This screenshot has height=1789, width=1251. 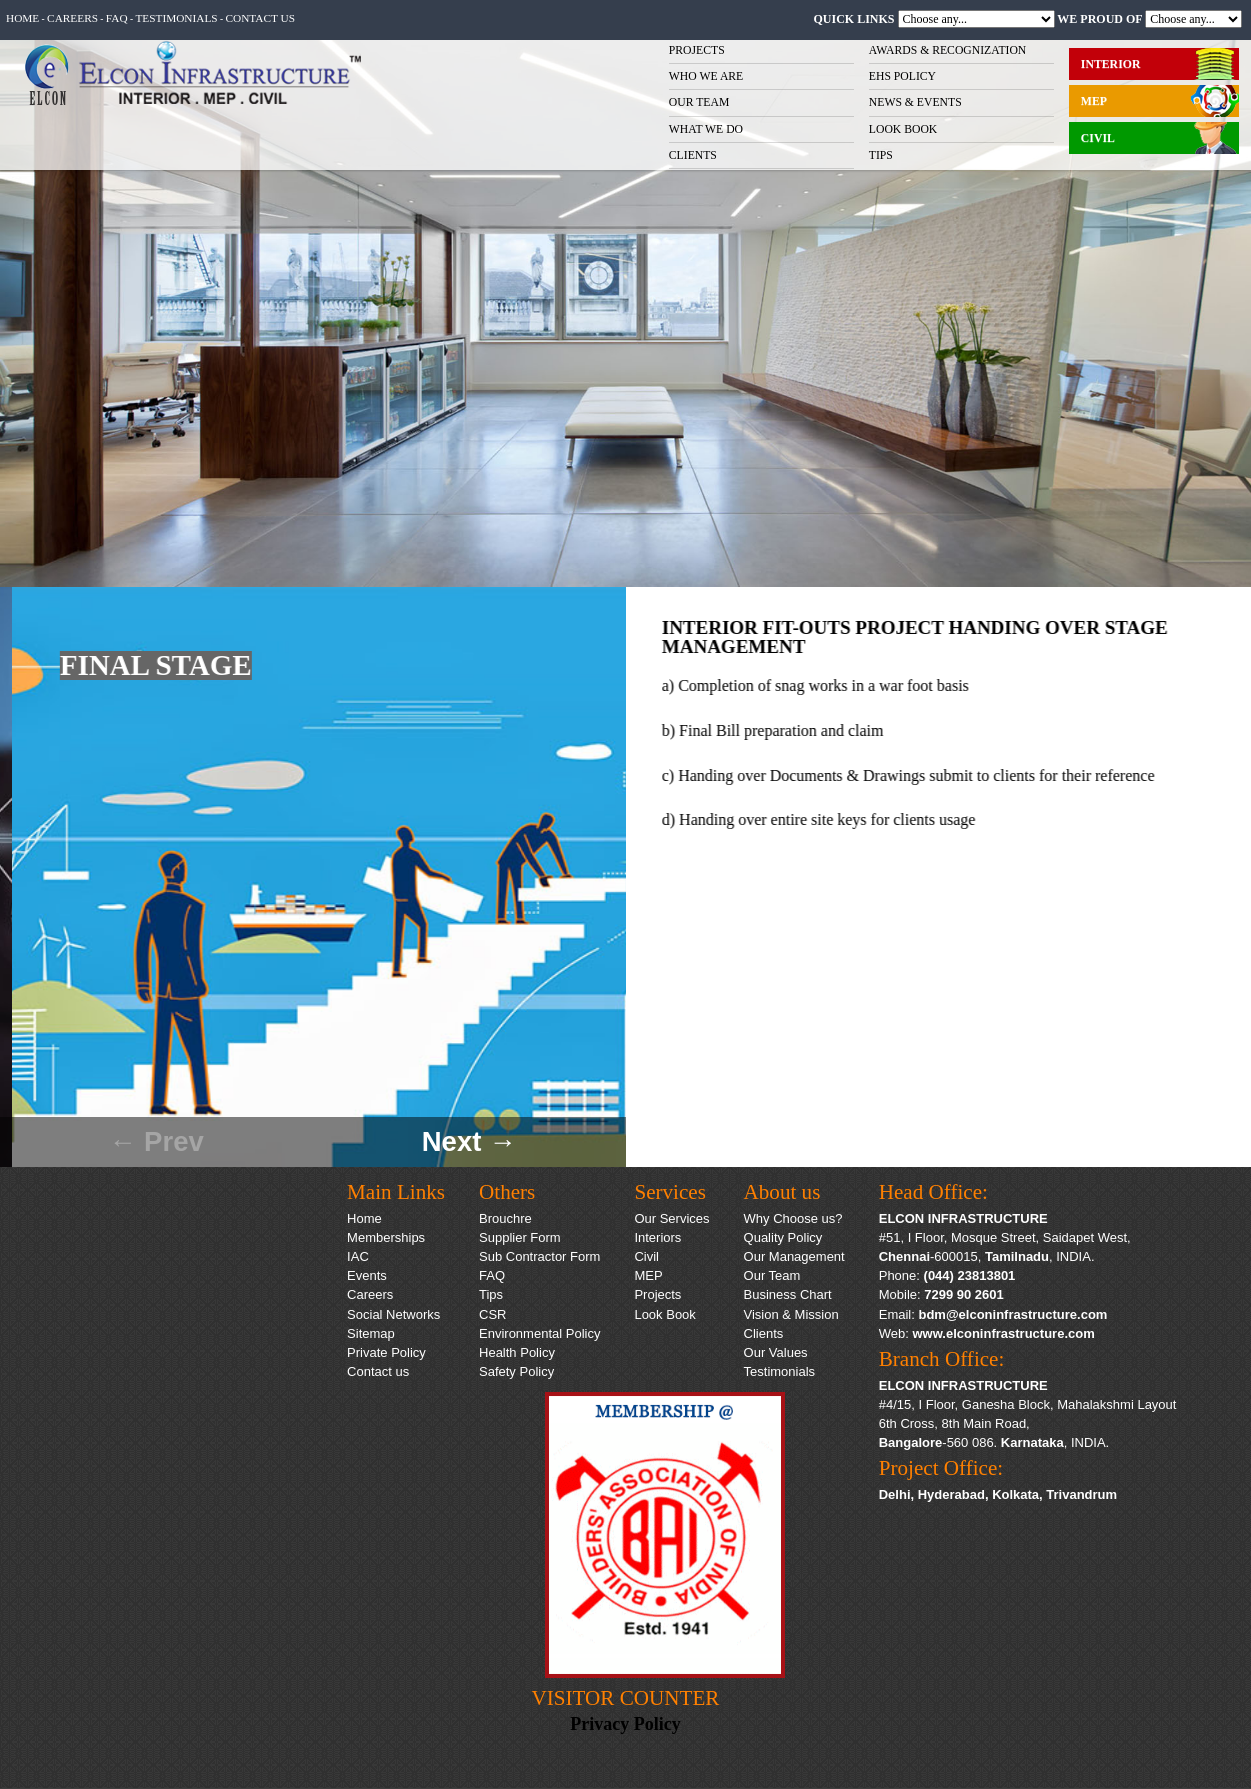 I want to click on CLIENTS, so click(x=693, y=155).